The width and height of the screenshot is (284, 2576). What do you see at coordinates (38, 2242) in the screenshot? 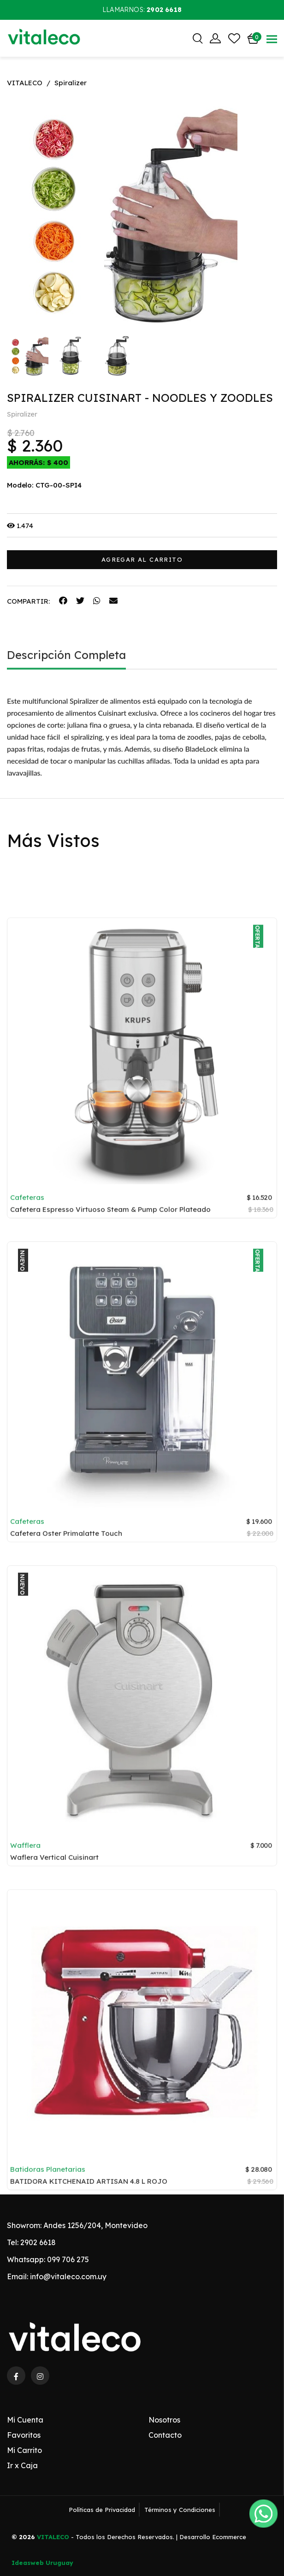
I see `2902 6618` at bounding box center [38, 2242].